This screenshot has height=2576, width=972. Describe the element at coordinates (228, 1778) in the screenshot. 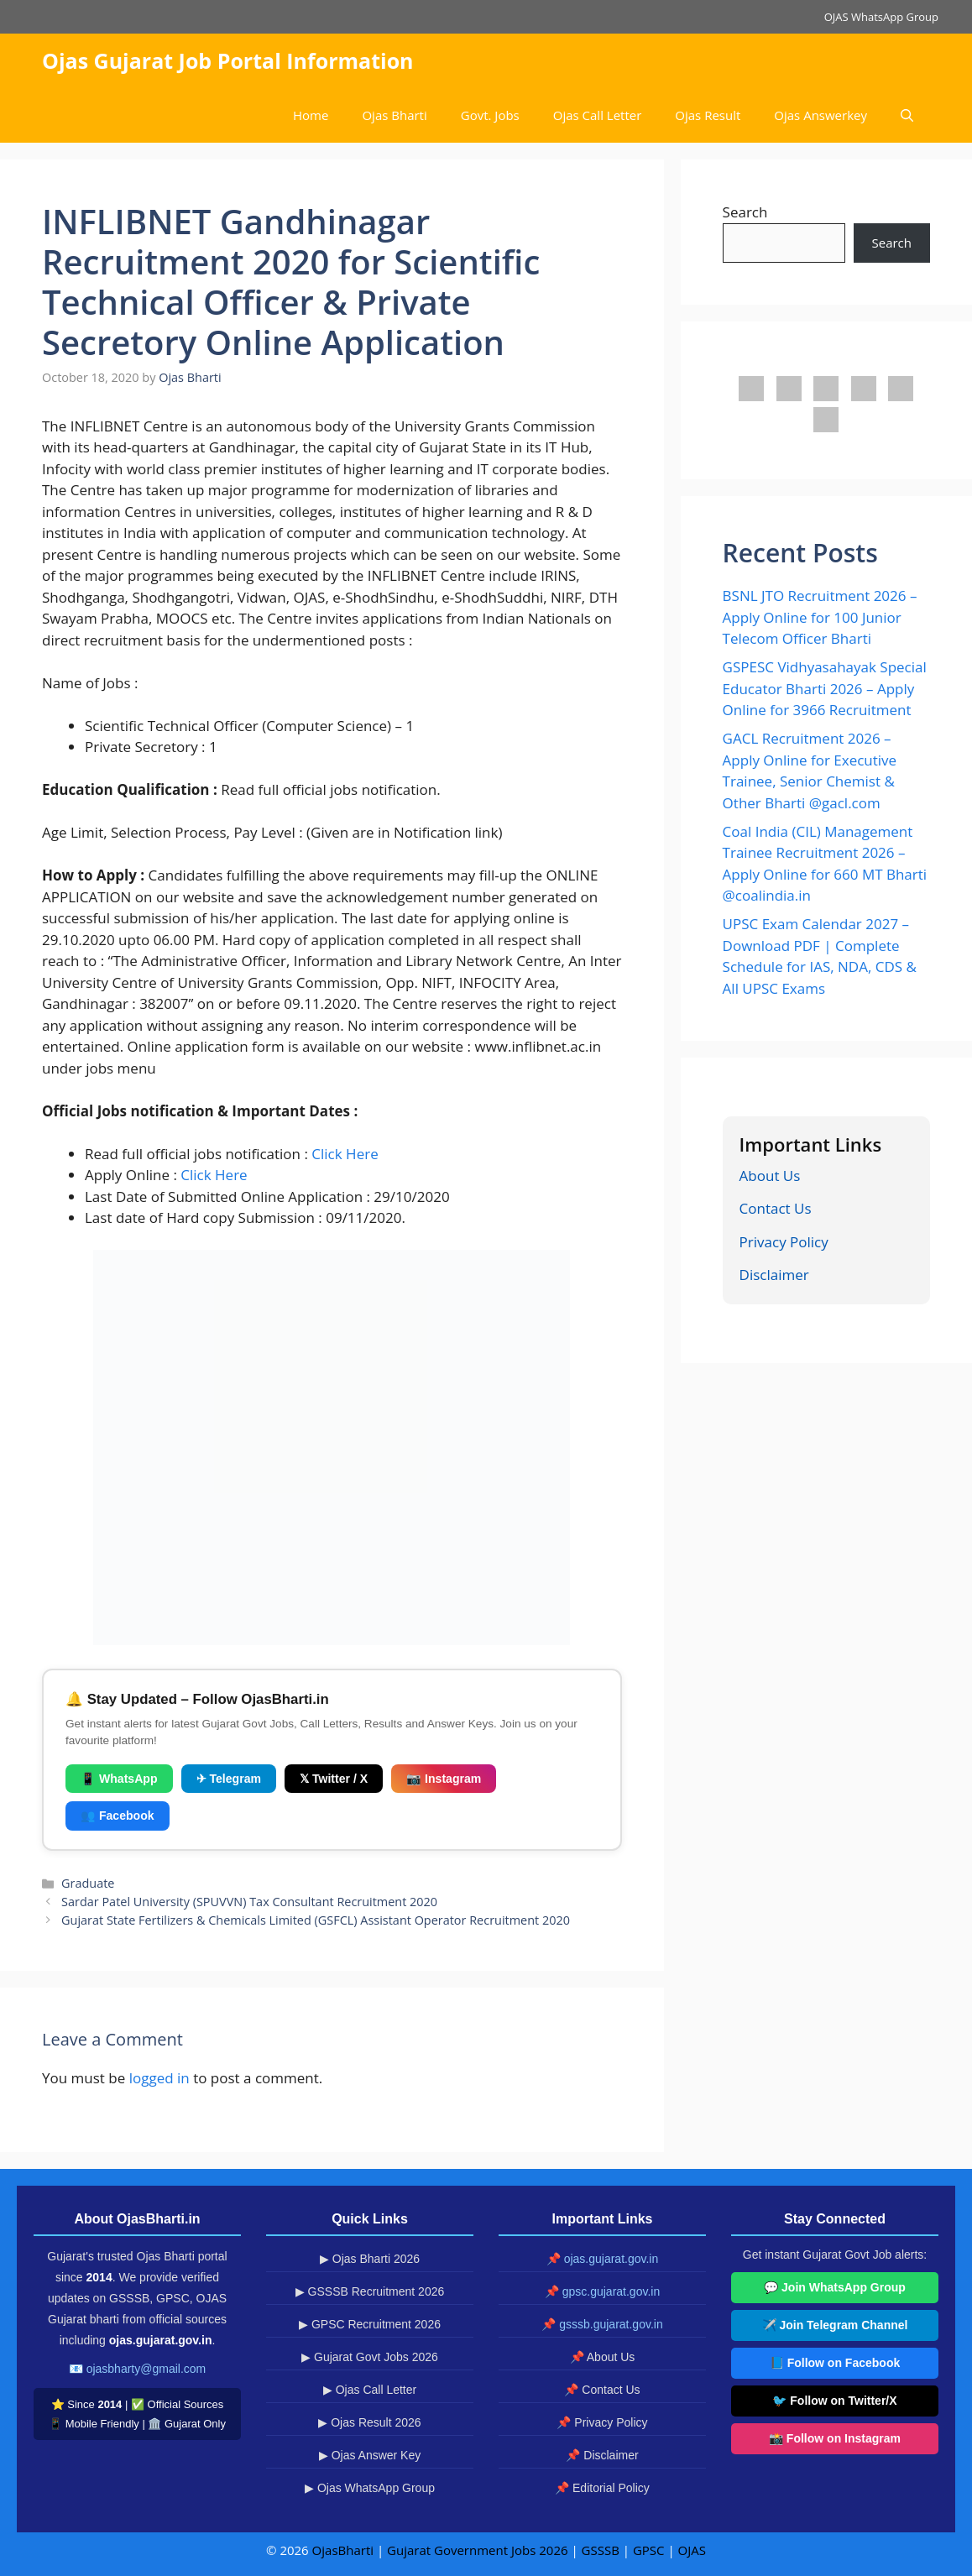

I see `✈ Telegram` at that location.